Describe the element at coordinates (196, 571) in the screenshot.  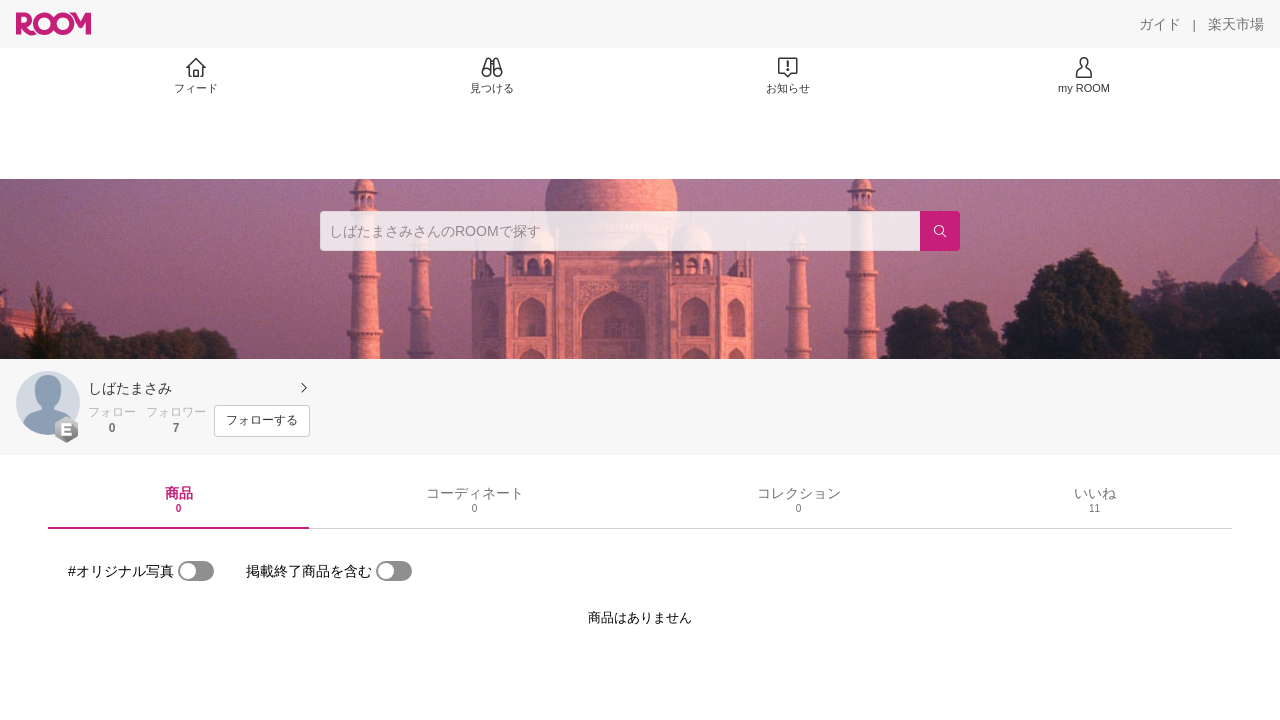
I see `[switch]` at that location.